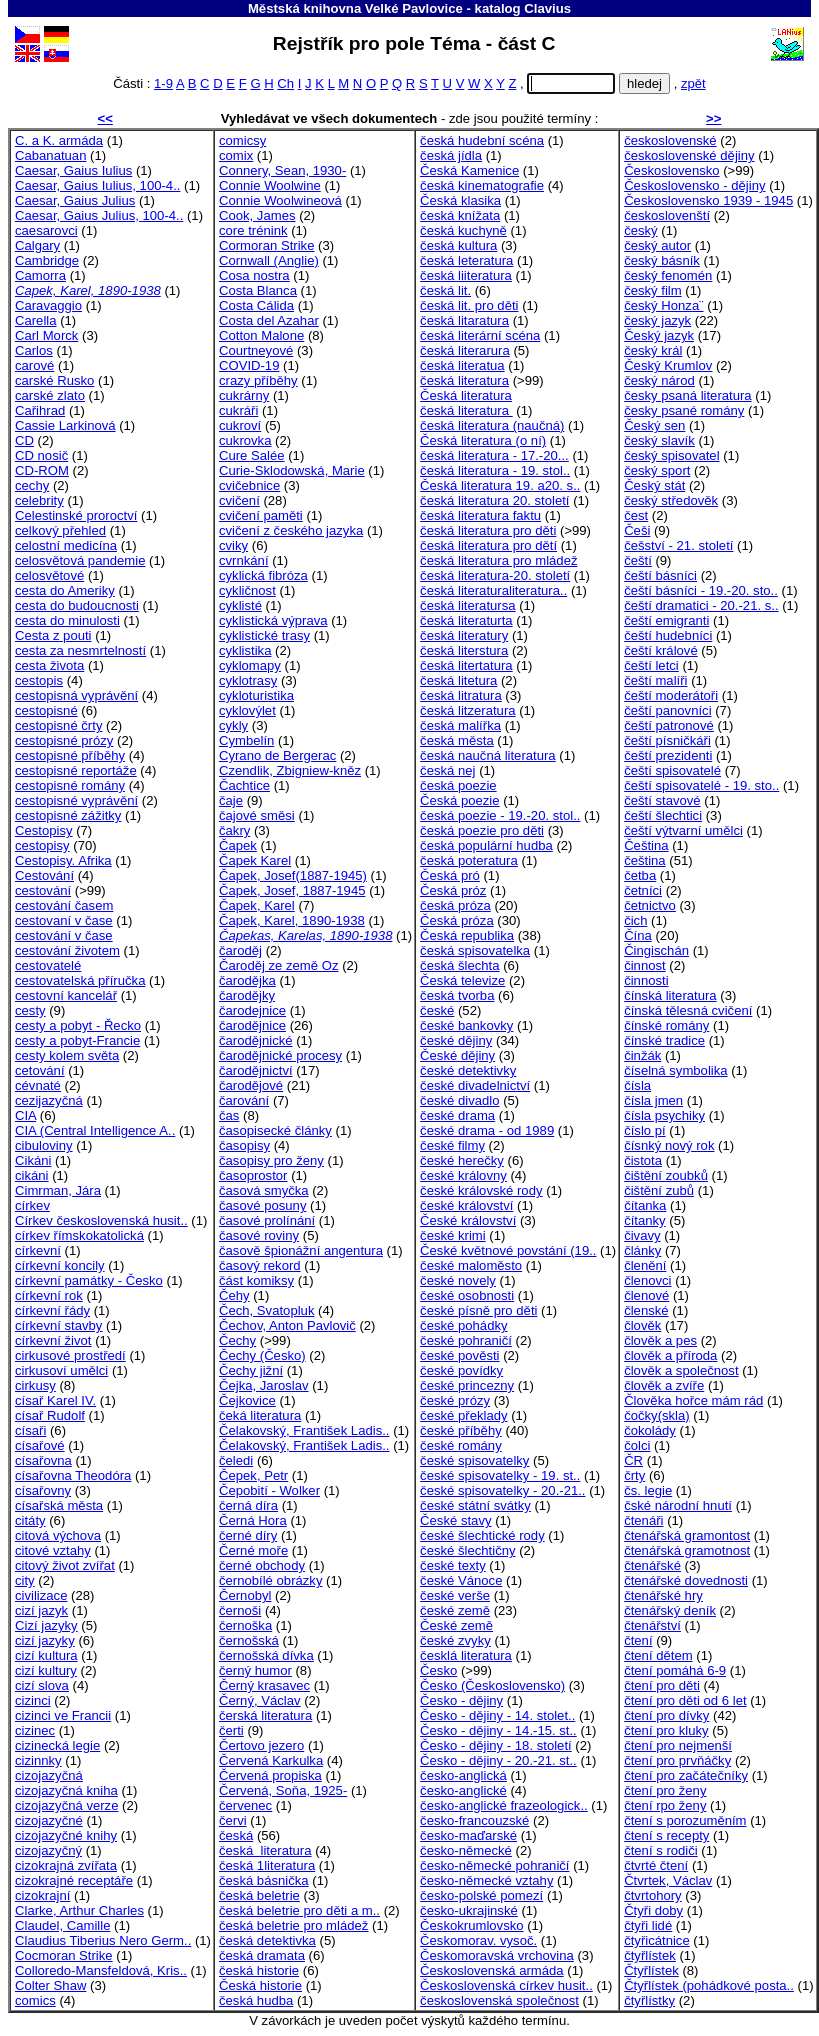  I want to click on český básník, so click(662, 260).